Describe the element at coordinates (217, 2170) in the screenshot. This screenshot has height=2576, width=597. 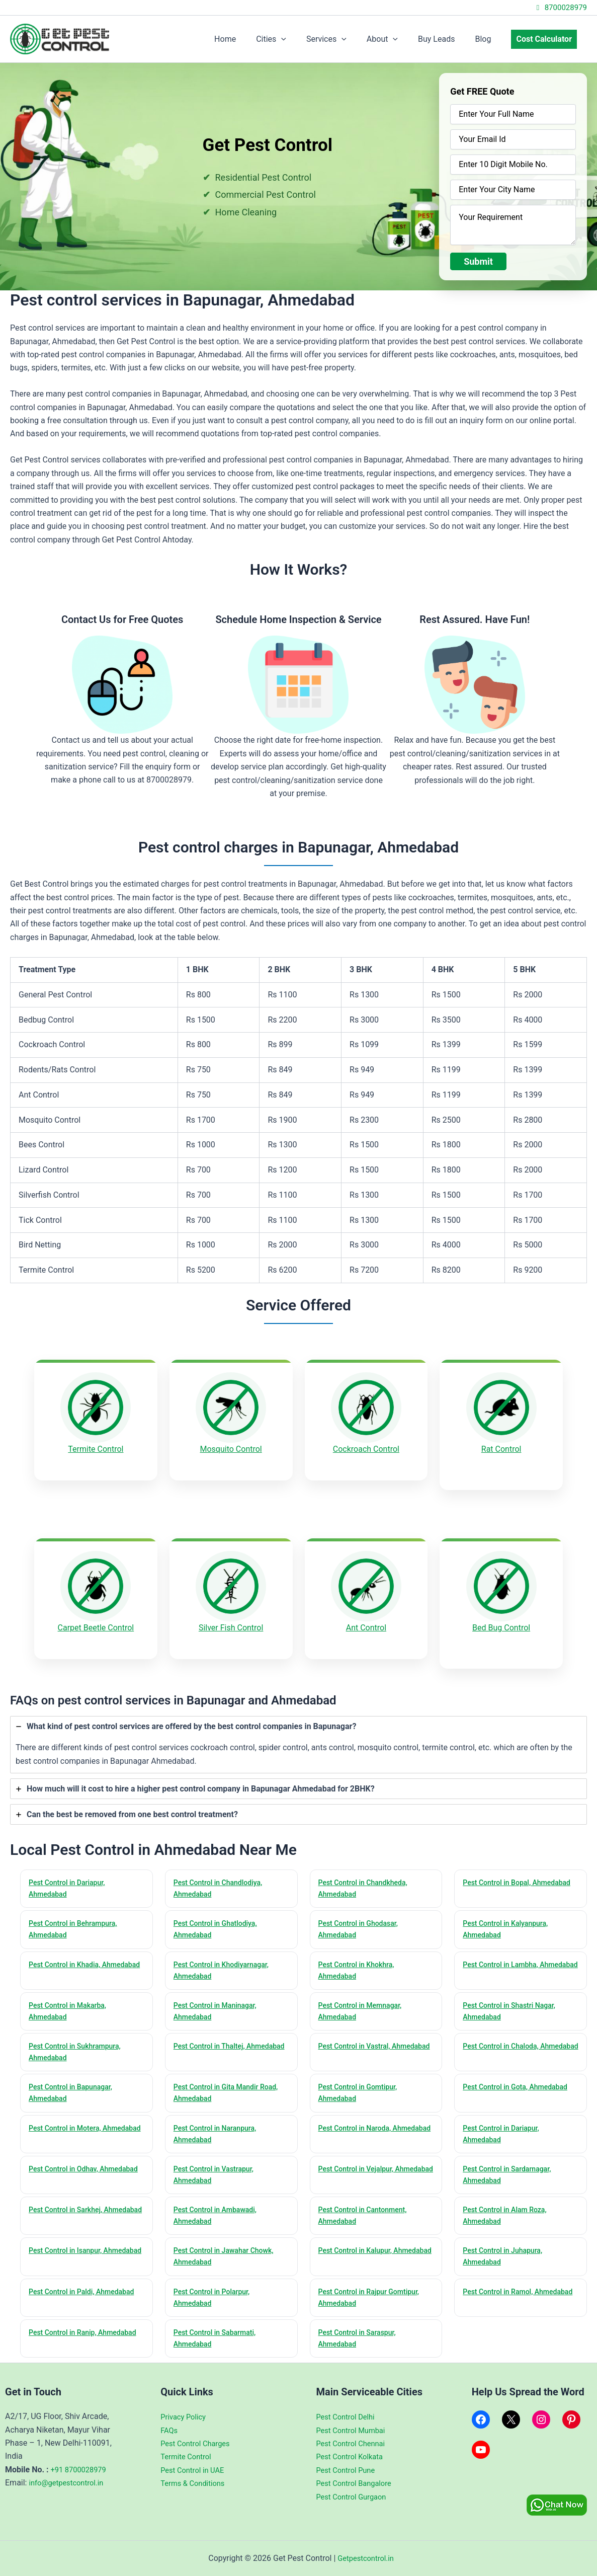
I see `Pest Control in Vastrapur, Ahmedabad` at that location.